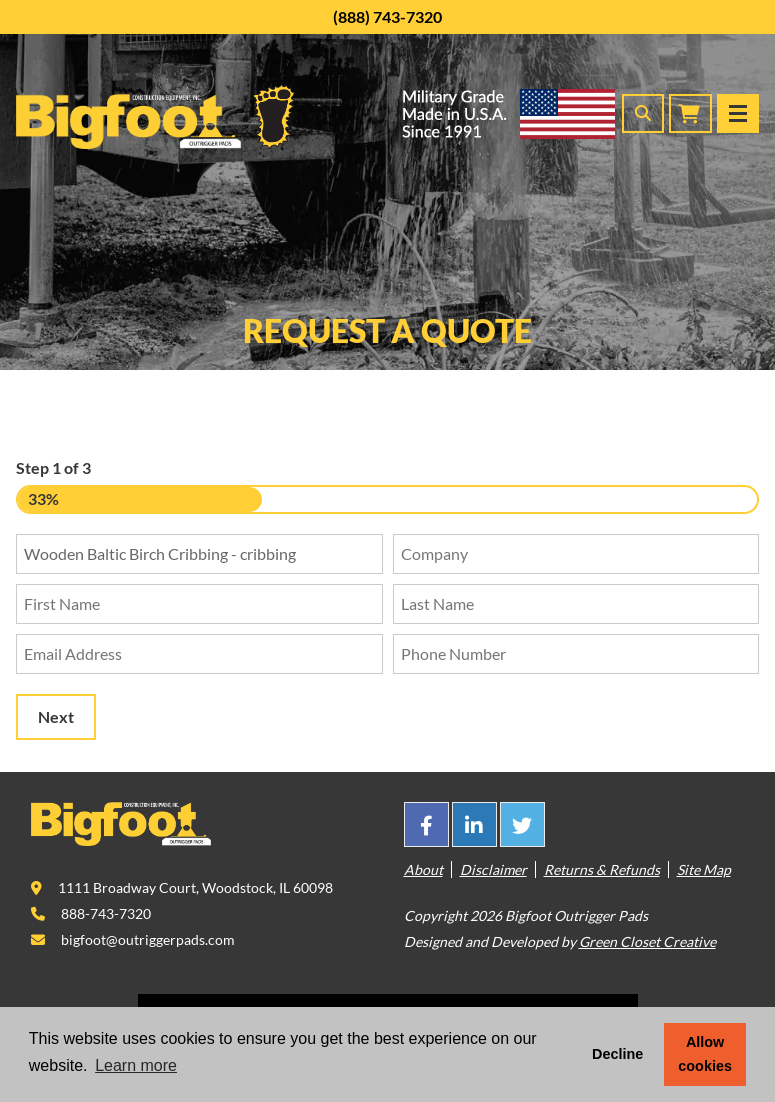 This screenshot has width=775, height=1102. Describe the element at coordinates (426, 824) in the screenshot. I see `[This link opens in a new tab/window.]` at that location.